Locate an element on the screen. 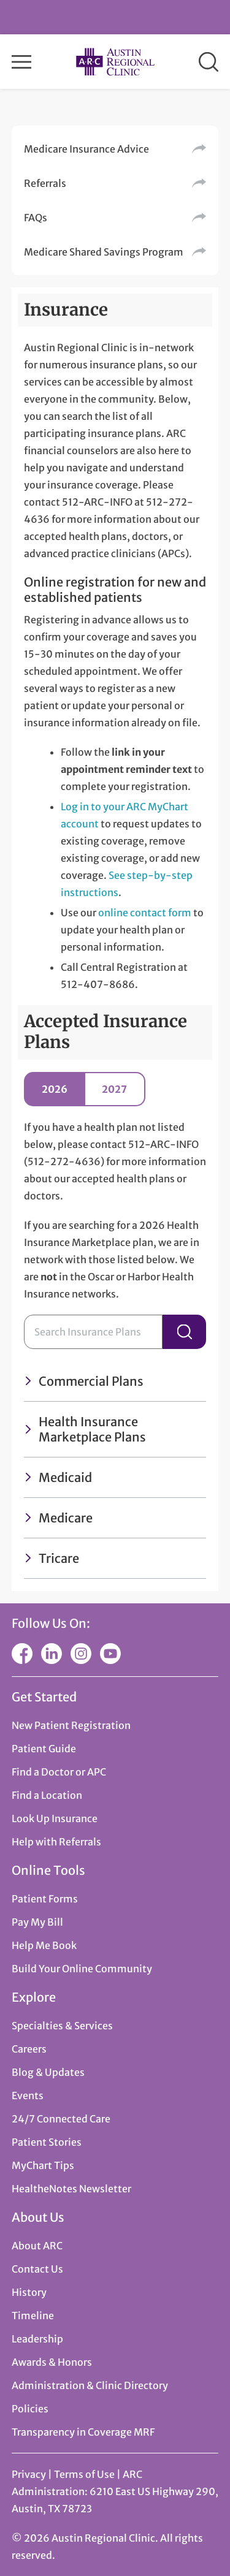 The width and height of the screenshot is (230, 2576). Medicare Shared Savings Program is located at coordinates (103, 252).